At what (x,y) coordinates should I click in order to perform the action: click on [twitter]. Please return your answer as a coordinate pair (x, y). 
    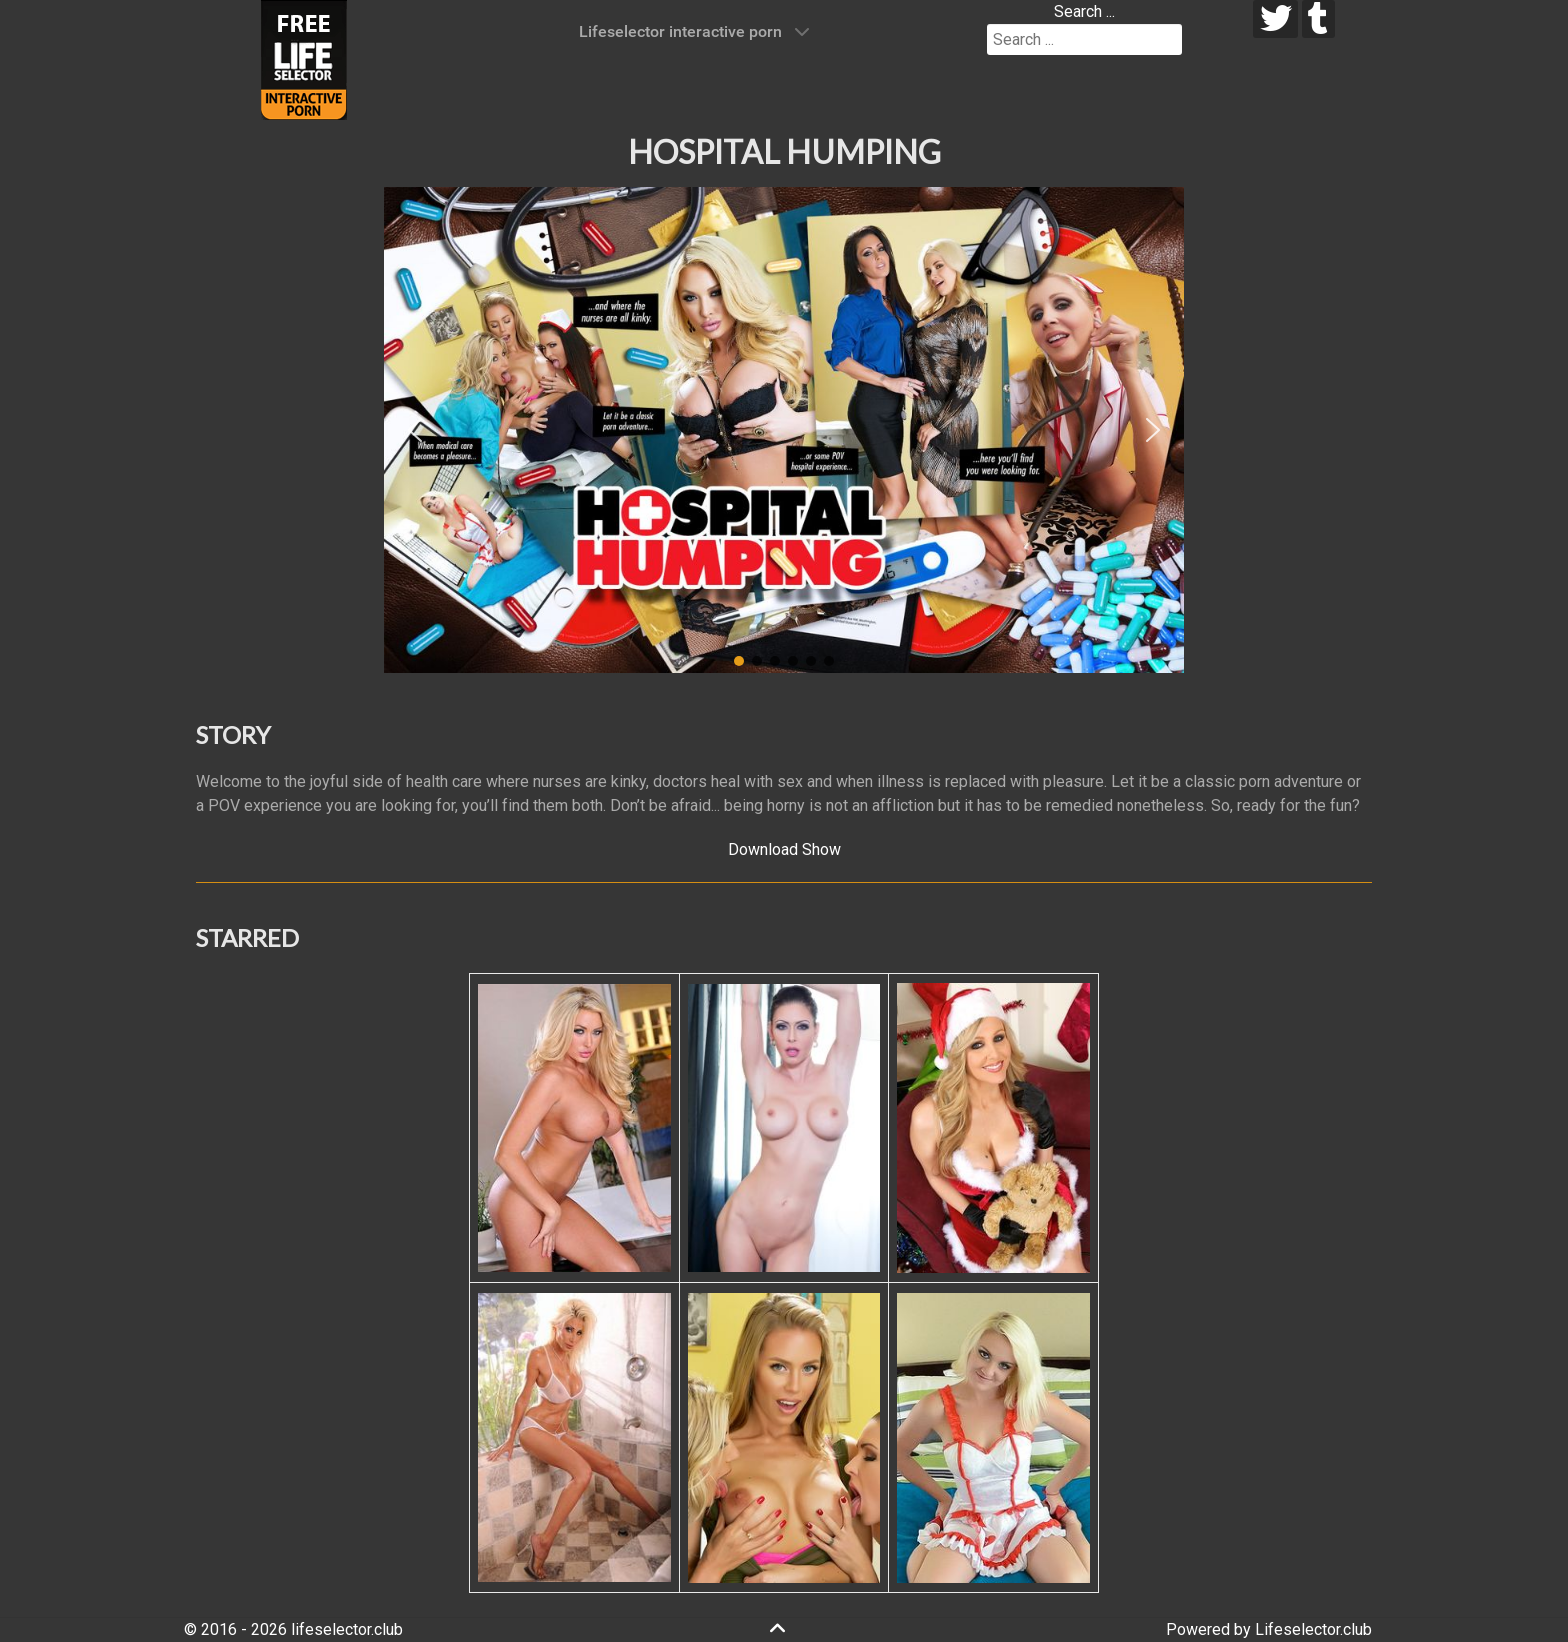
    Looking at the image, I should click on (1275, 19).